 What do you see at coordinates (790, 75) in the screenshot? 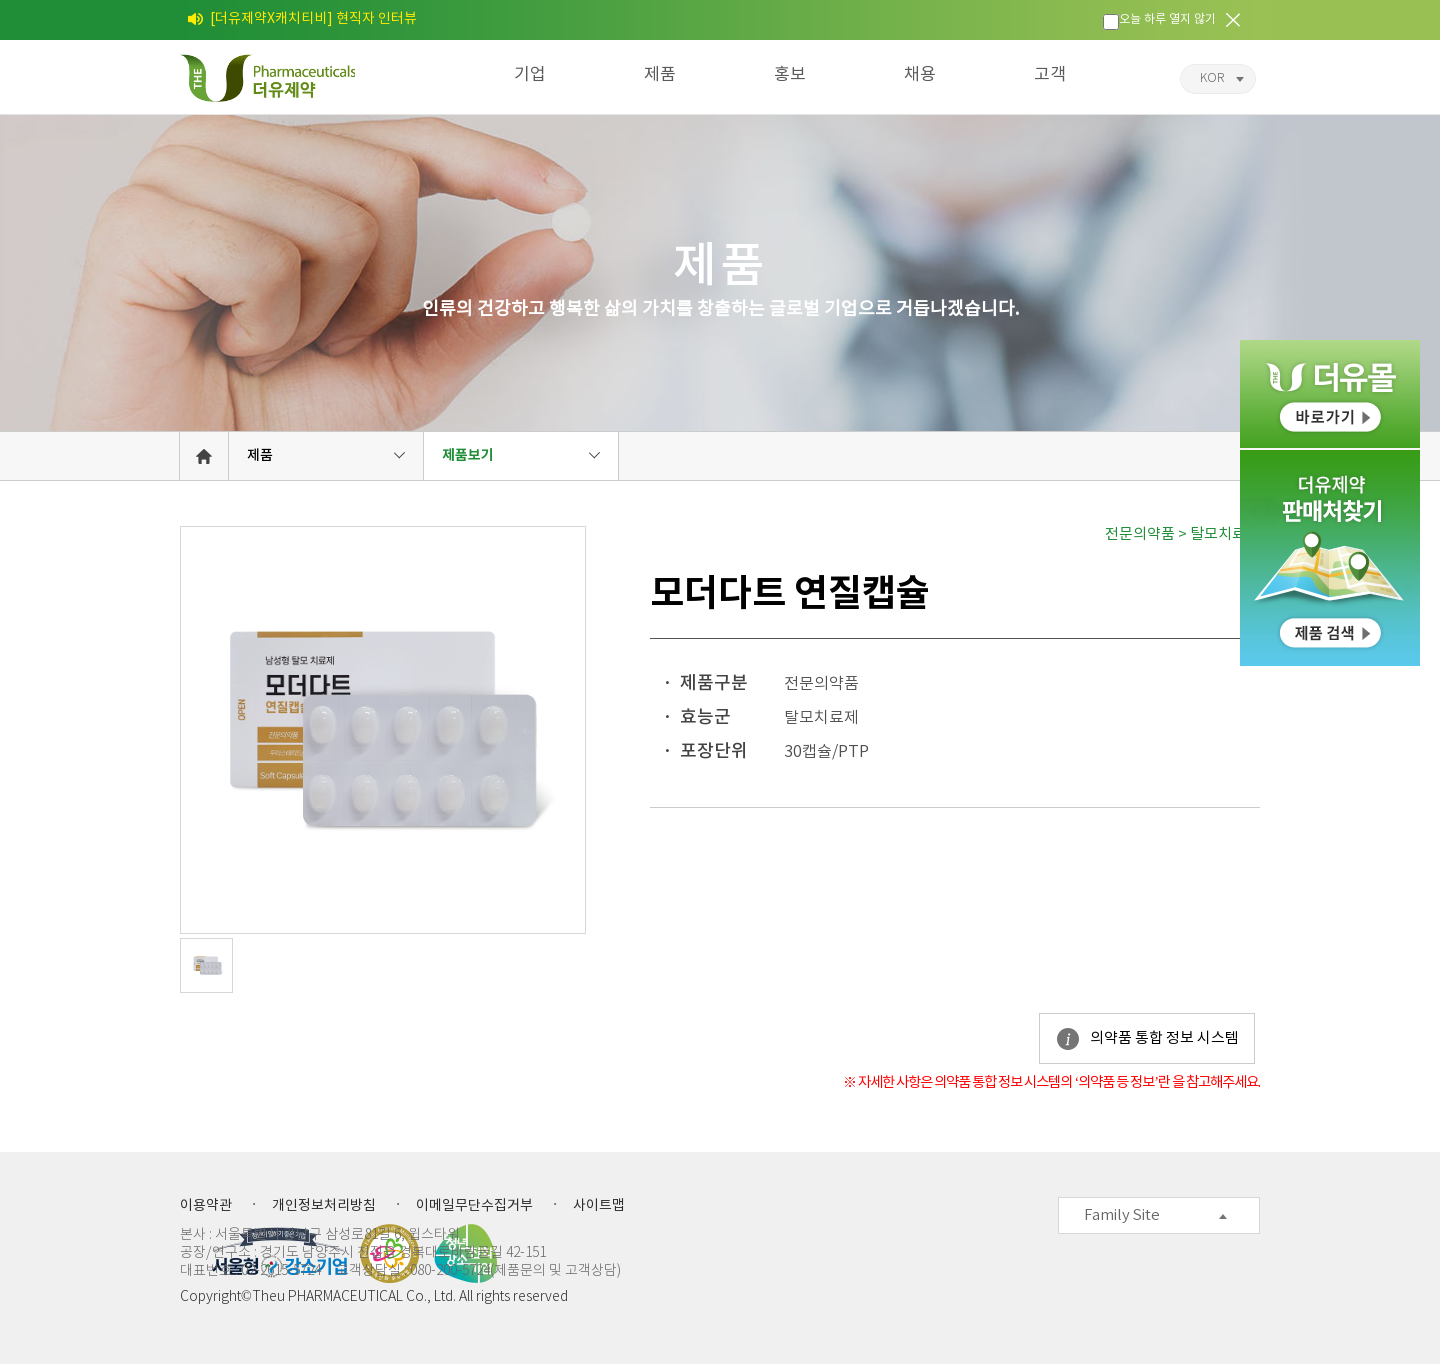
I see `홍보` at bounding box center [790, 75].